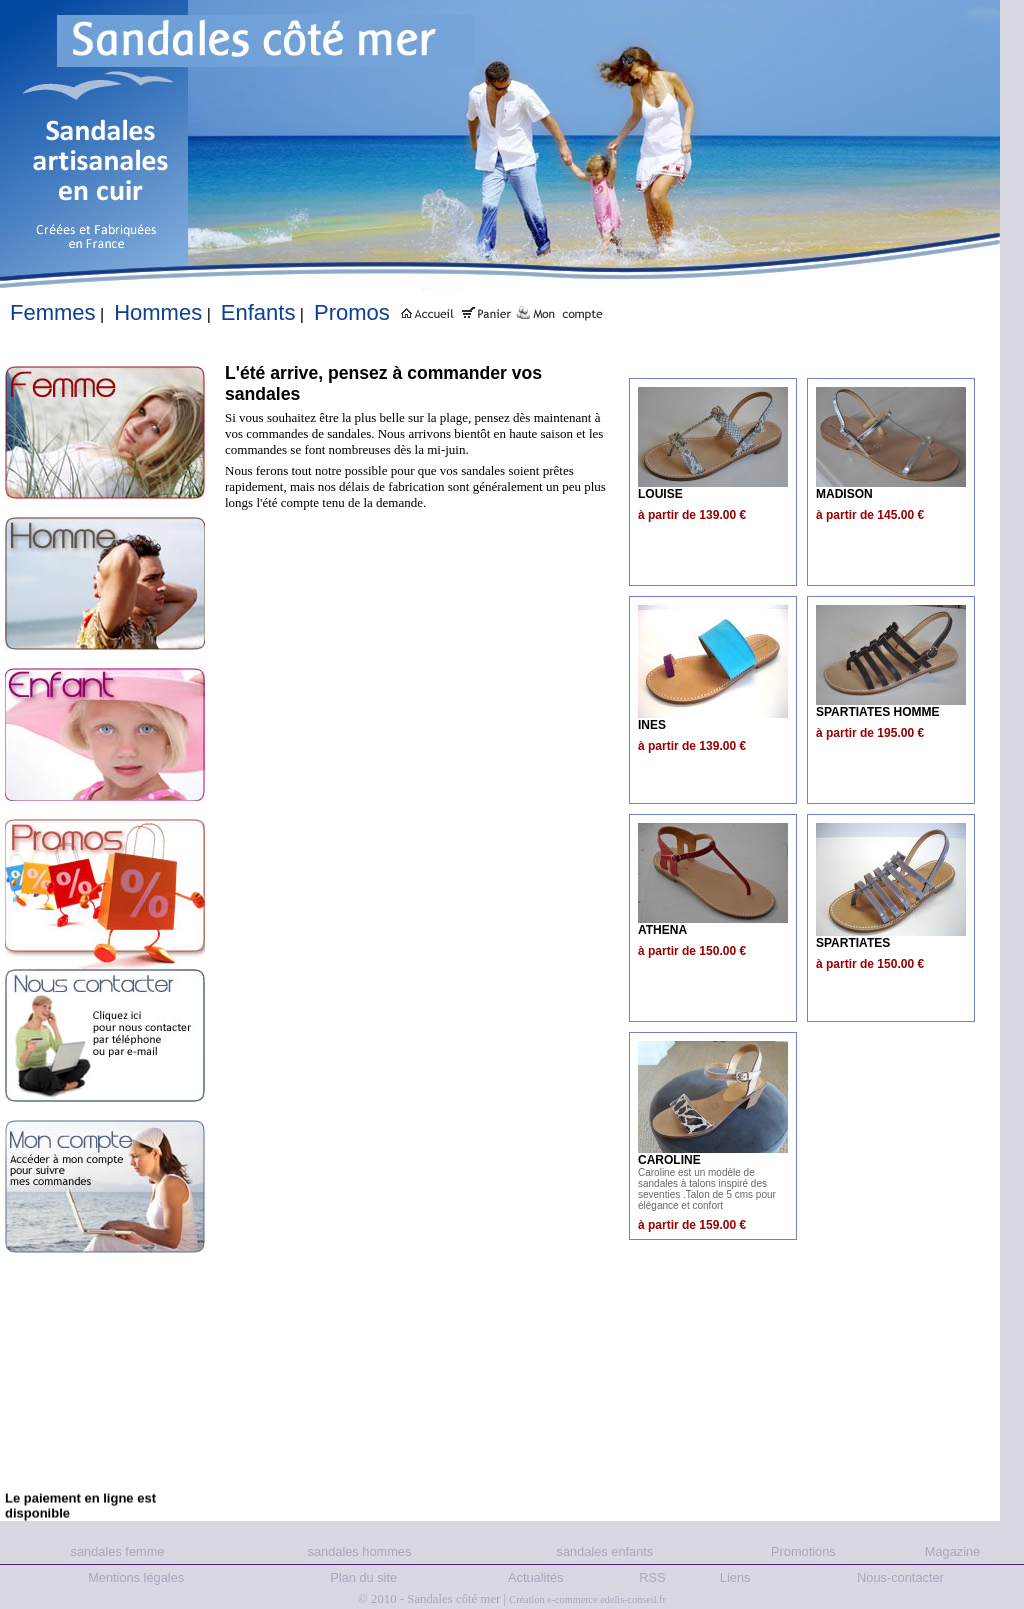 The width and height of the screenshot is (1024, 1609). Describe the element at coordinates (953, 1551) in the screenshot. I see `Magazine` at that location.